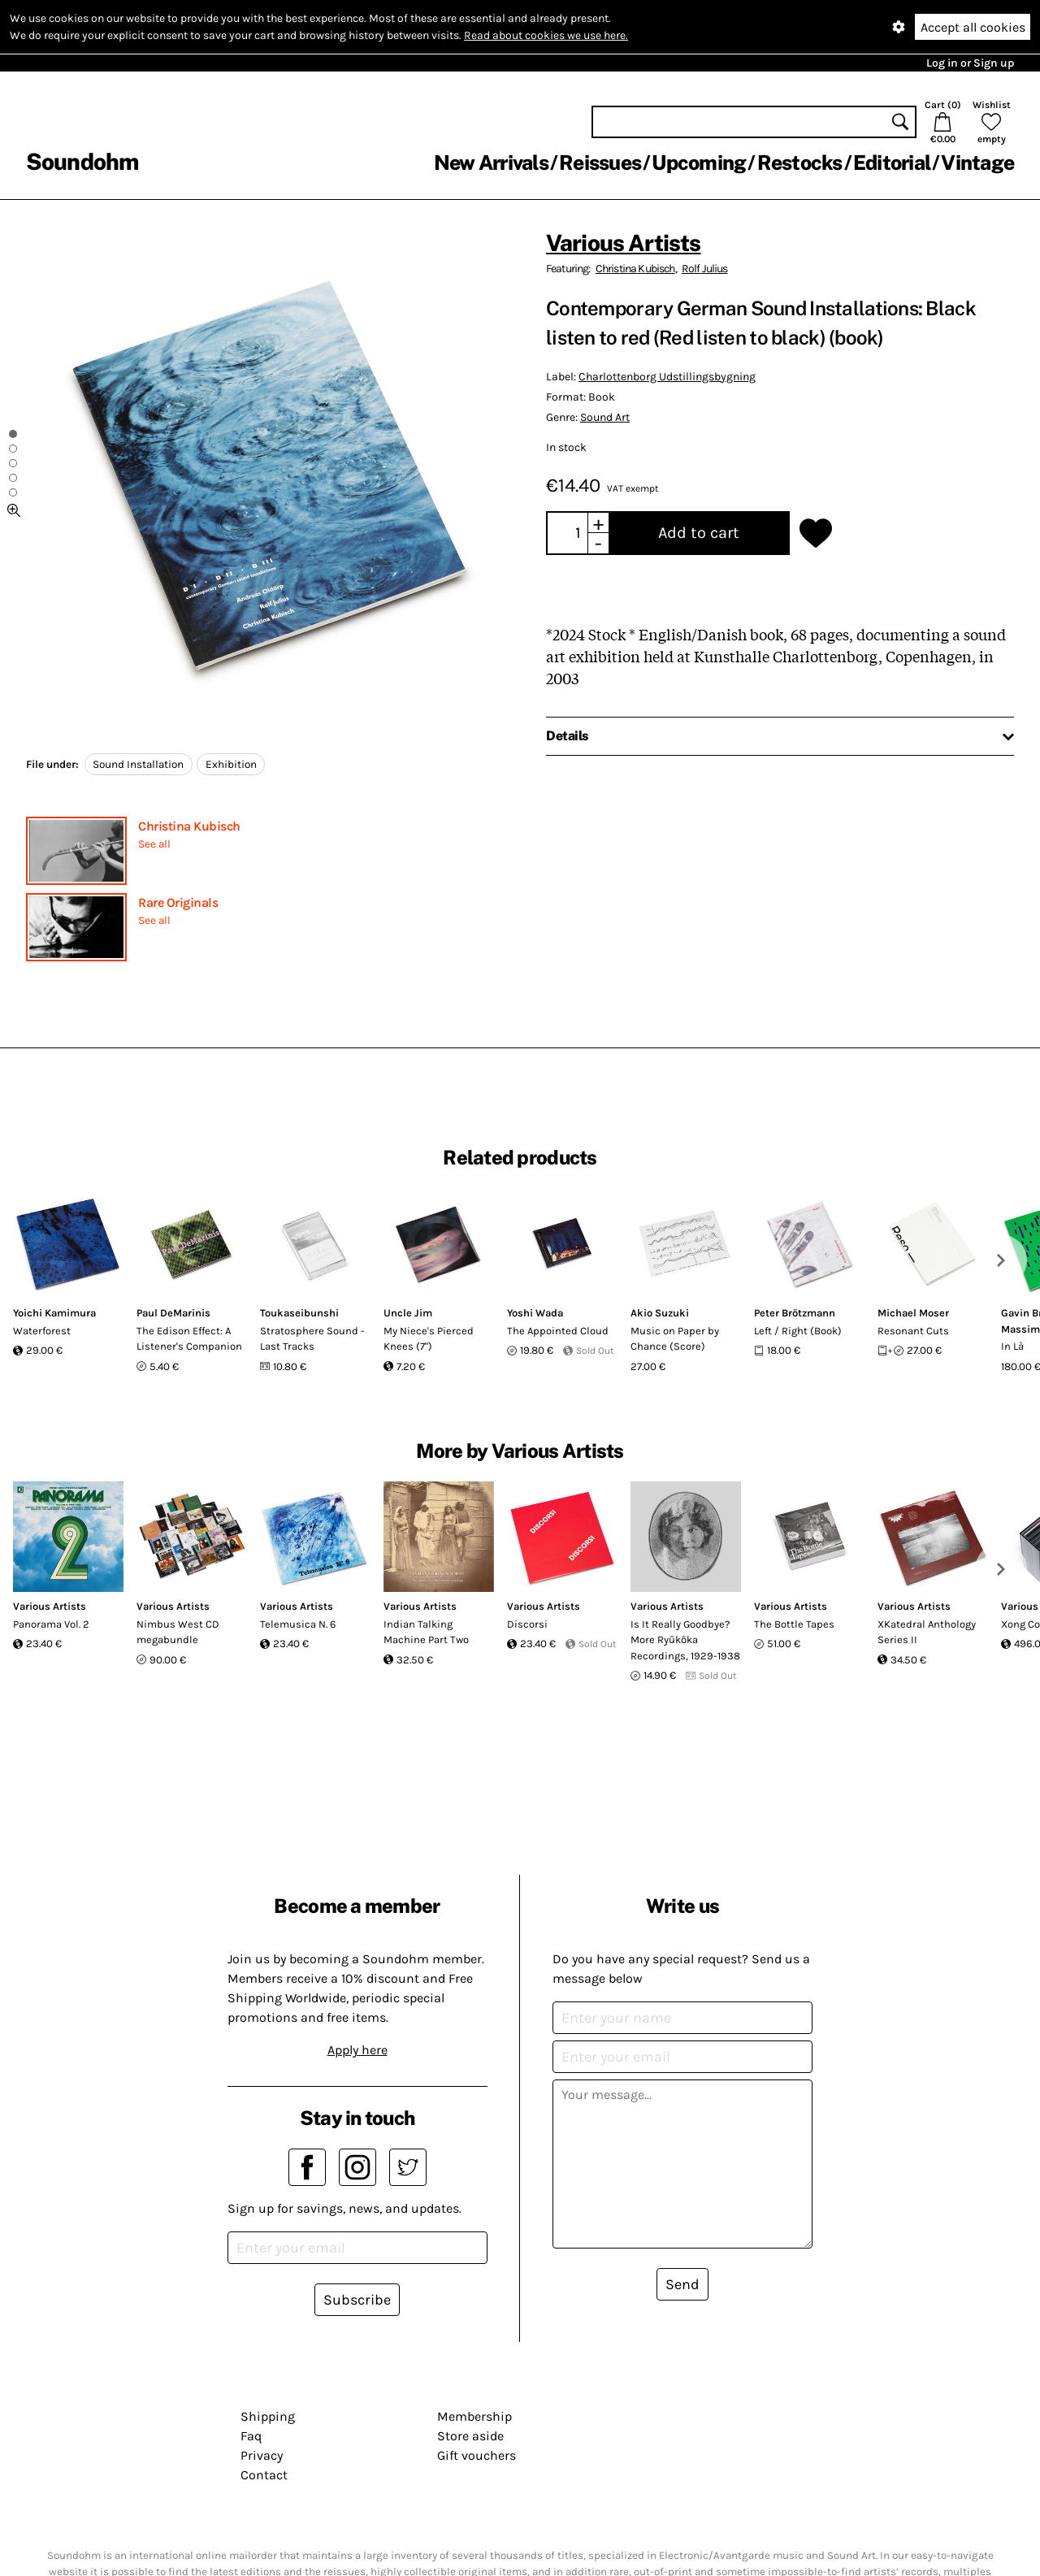 The image size is (1040, 2576). Describe the element at coordinates (474, 2416) in the screenshot. I see `Membership` at that location.